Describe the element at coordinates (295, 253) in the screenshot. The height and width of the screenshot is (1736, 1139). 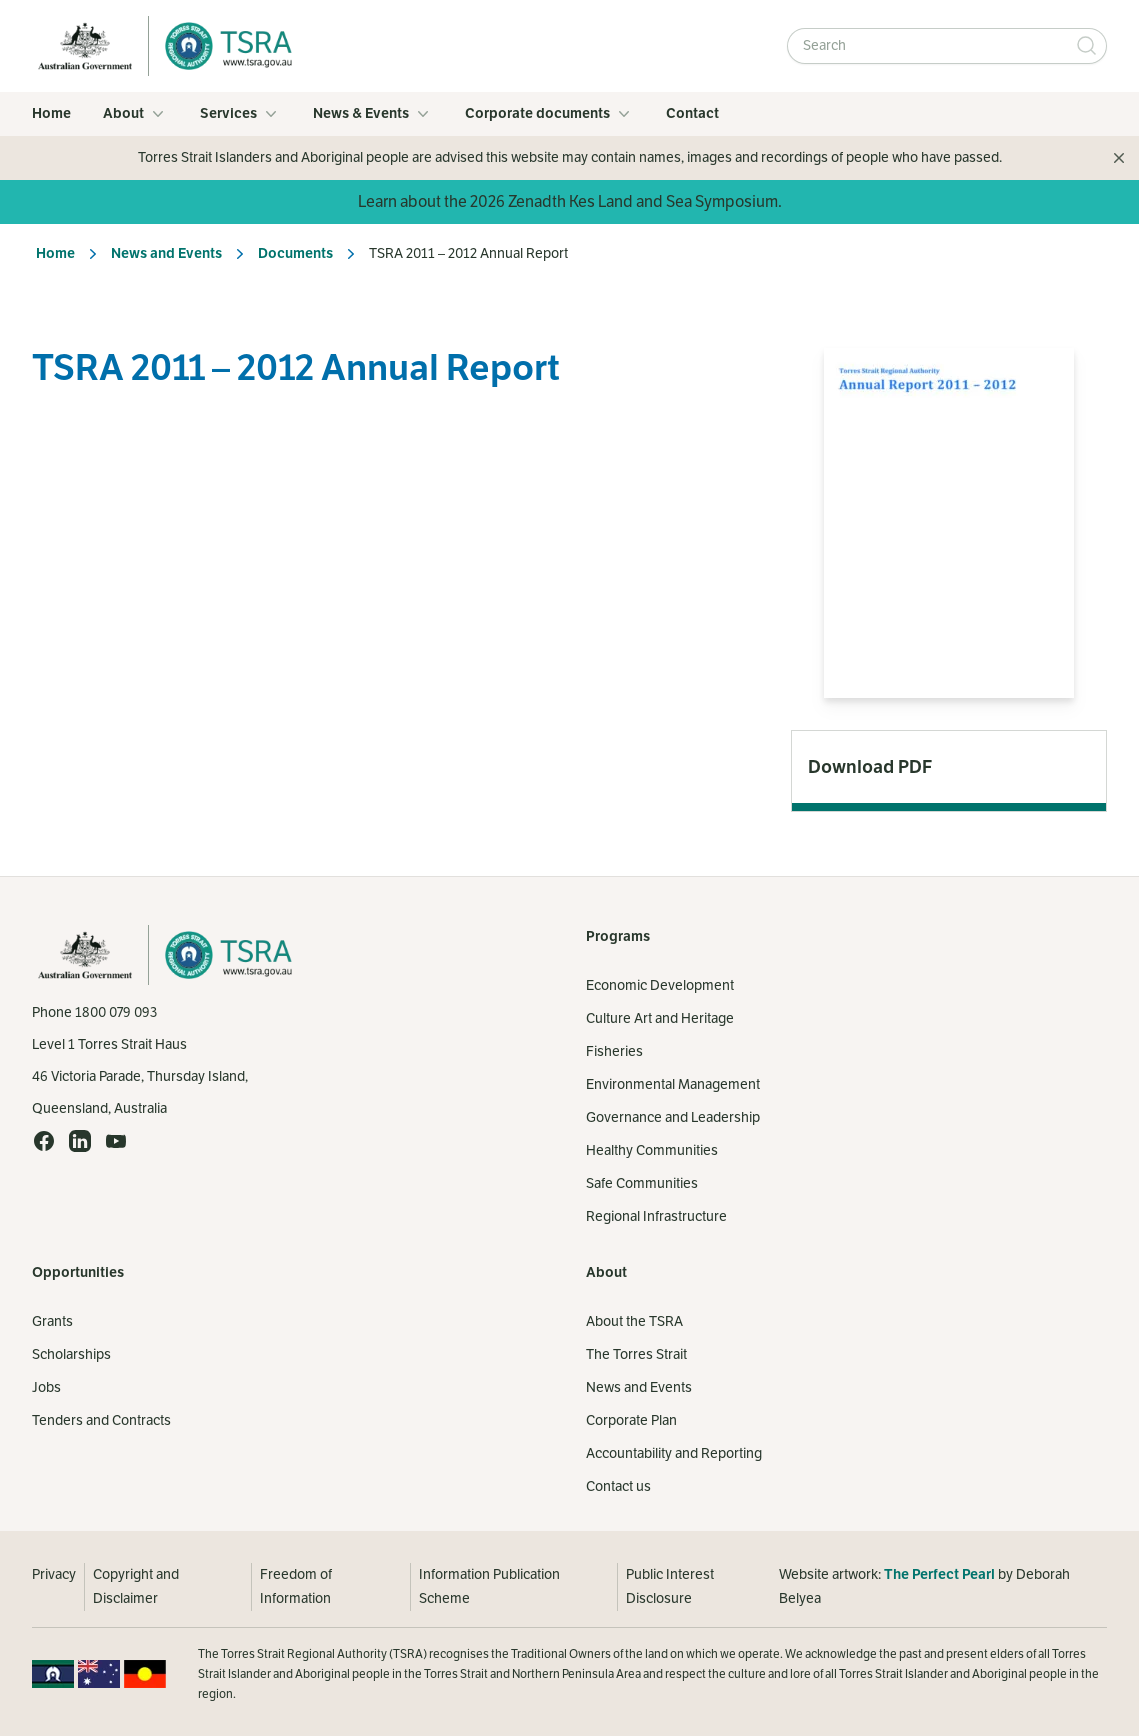
I see `Documents` at that location.